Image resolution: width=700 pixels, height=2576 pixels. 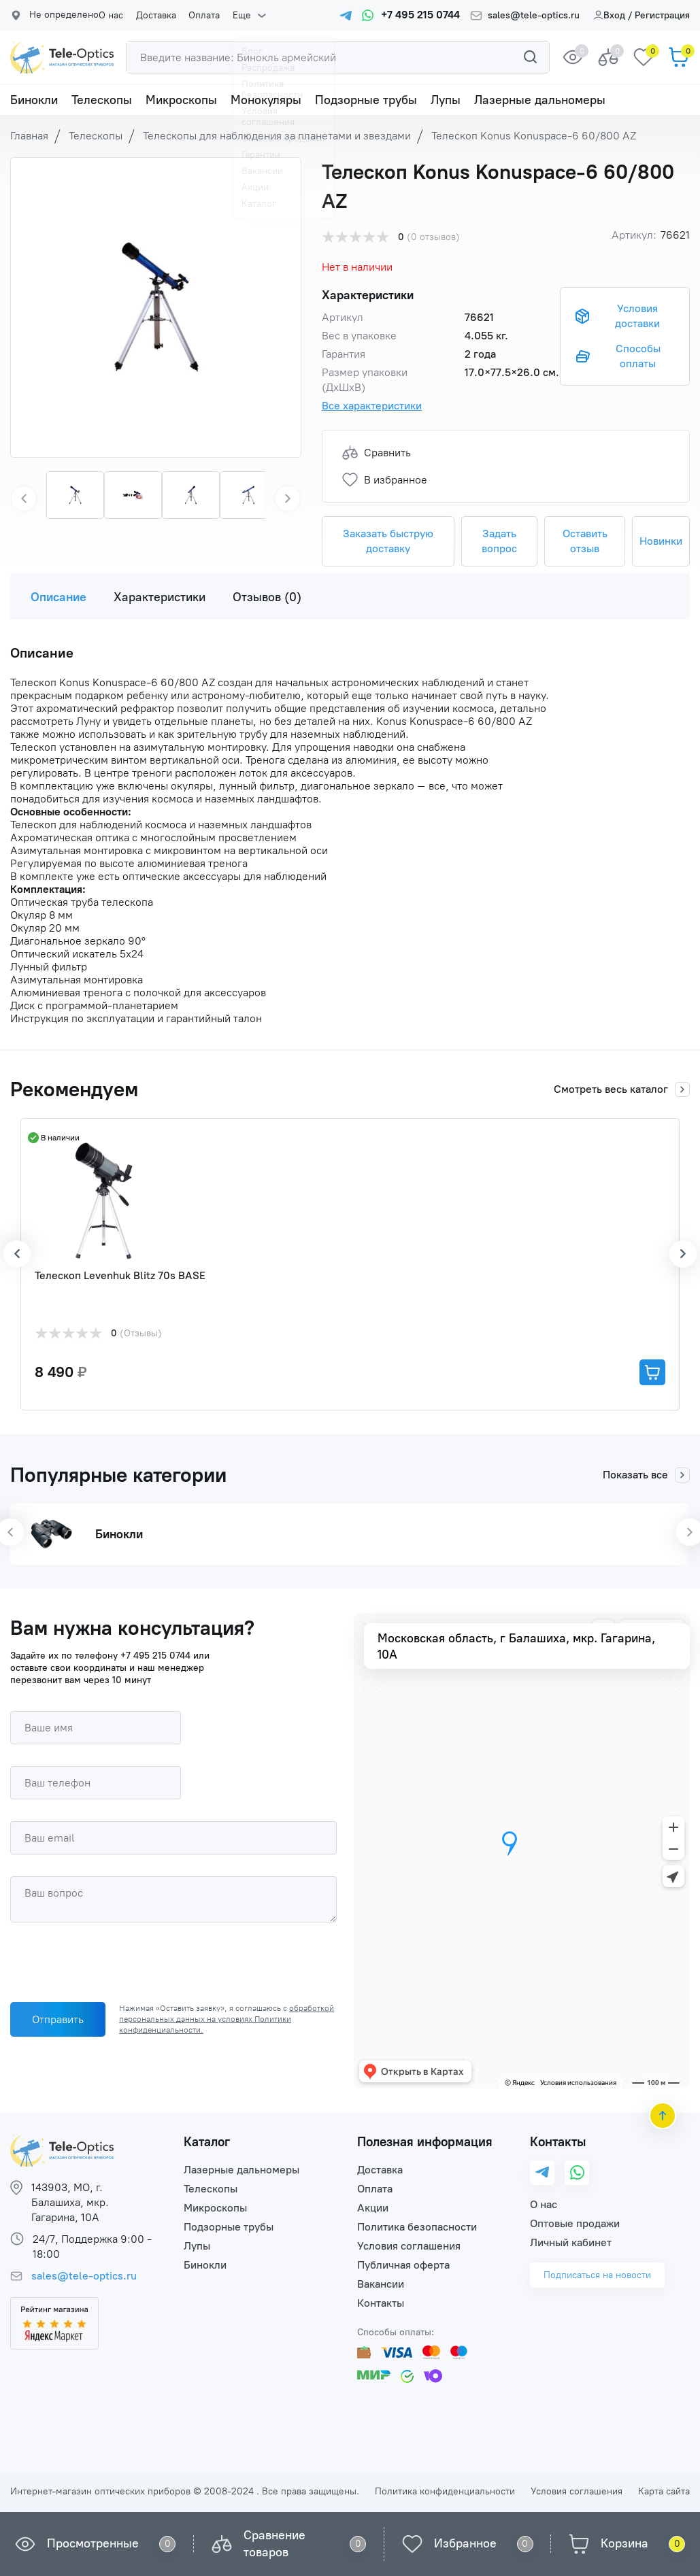 What do you see at coordinates (571, 2242) in the screenshot?
I see `Личный кабинет` at bounding box center [571, 2242].